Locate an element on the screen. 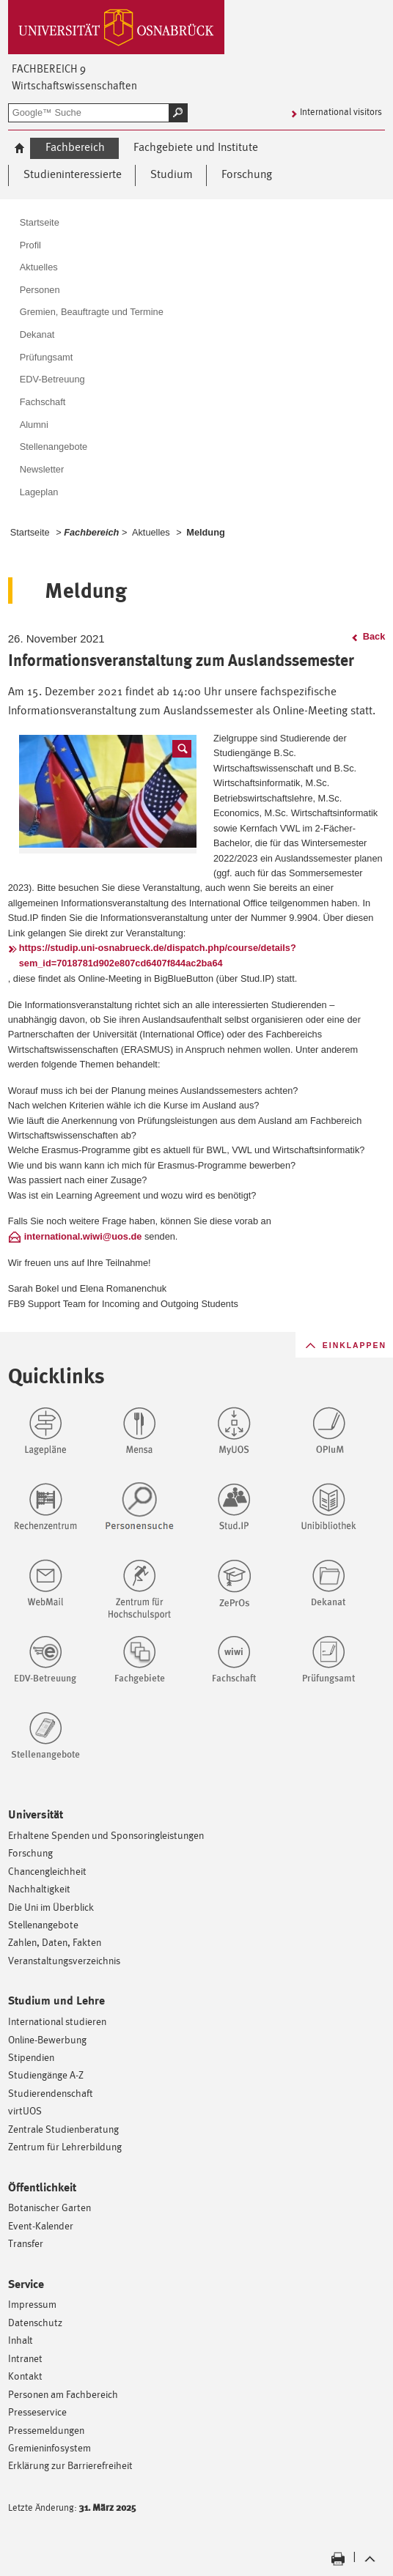 The image size is (393, 2576). Veranstaltungsverzeichnis is located at coordinates (64, 1960).